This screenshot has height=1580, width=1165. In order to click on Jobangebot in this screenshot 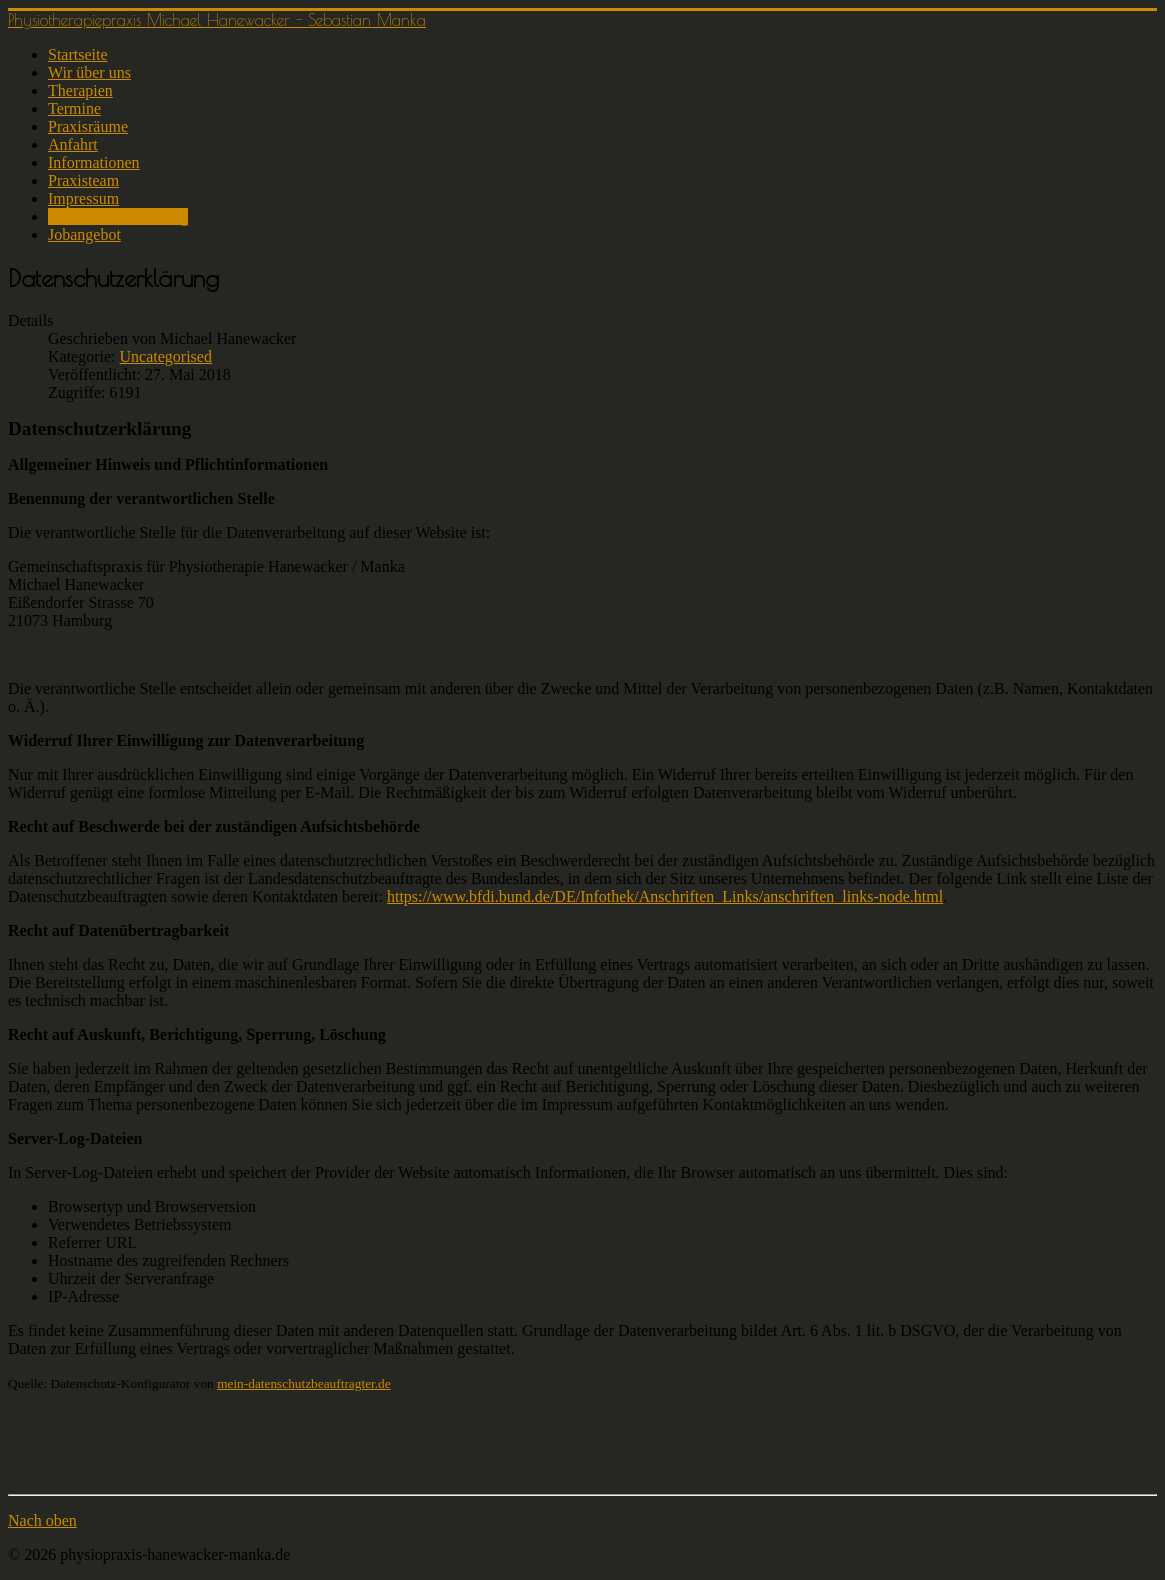, I will do `click(84, 234)`.